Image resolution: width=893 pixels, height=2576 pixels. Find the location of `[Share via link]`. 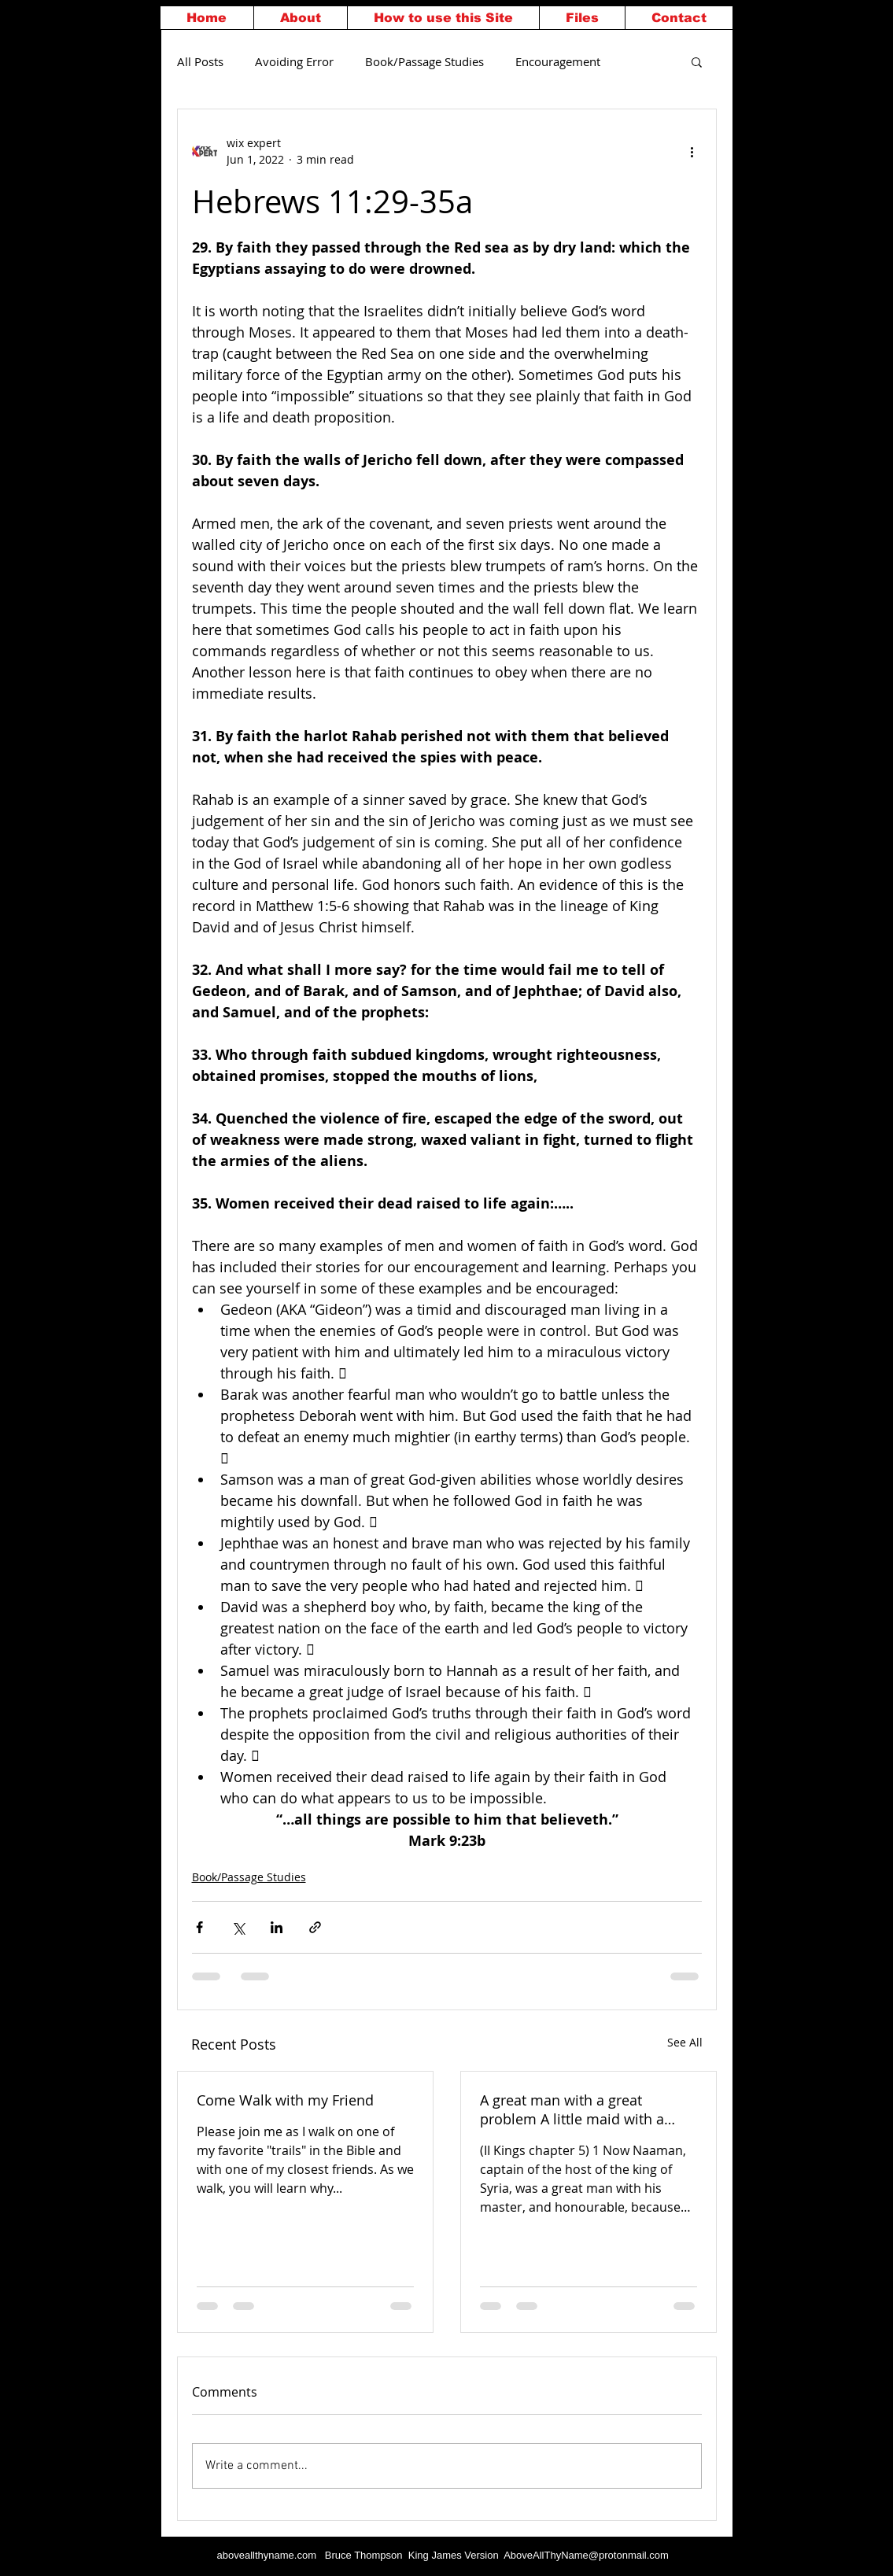

[Share via link] is located at coordinates (315, 1927).